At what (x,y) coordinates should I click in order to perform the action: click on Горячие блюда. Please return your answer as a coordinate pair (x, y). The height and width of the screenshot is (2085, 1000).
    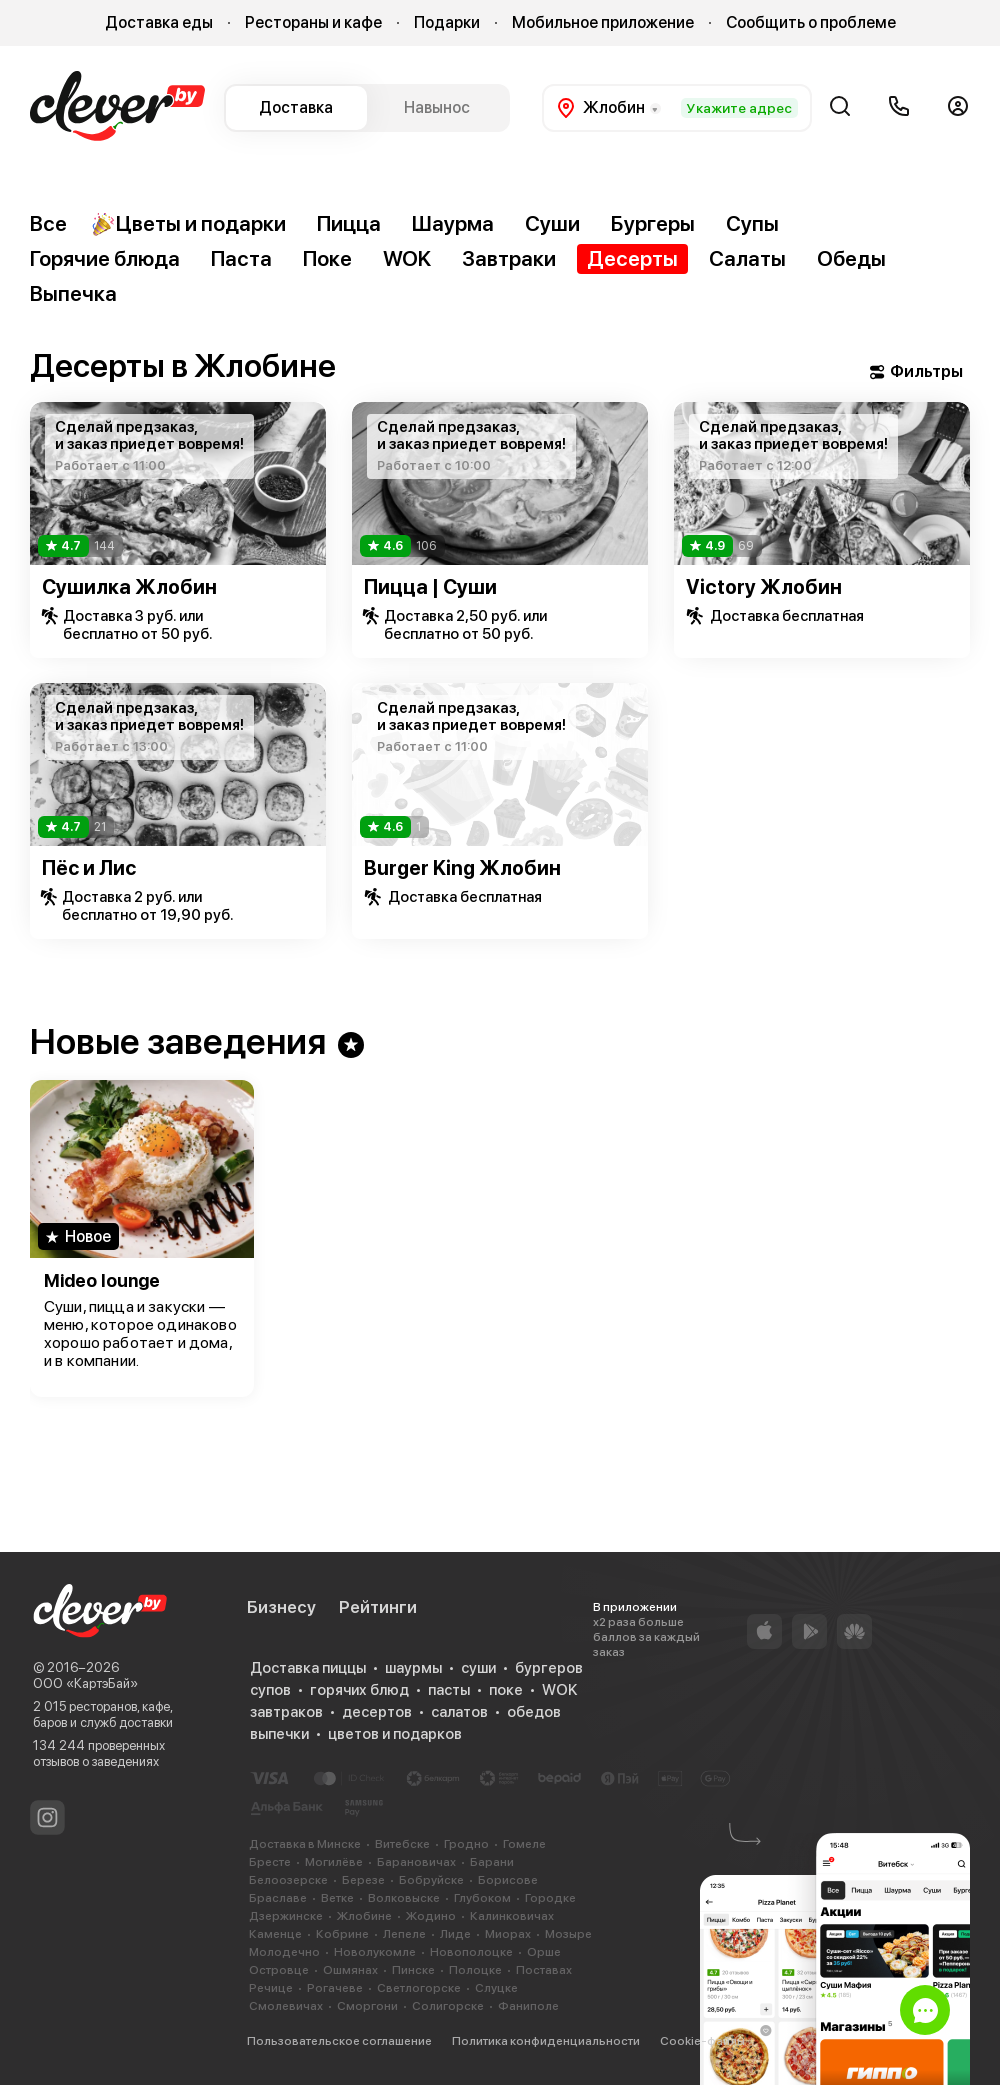
    Looking at the image, I should click on (105, 258).